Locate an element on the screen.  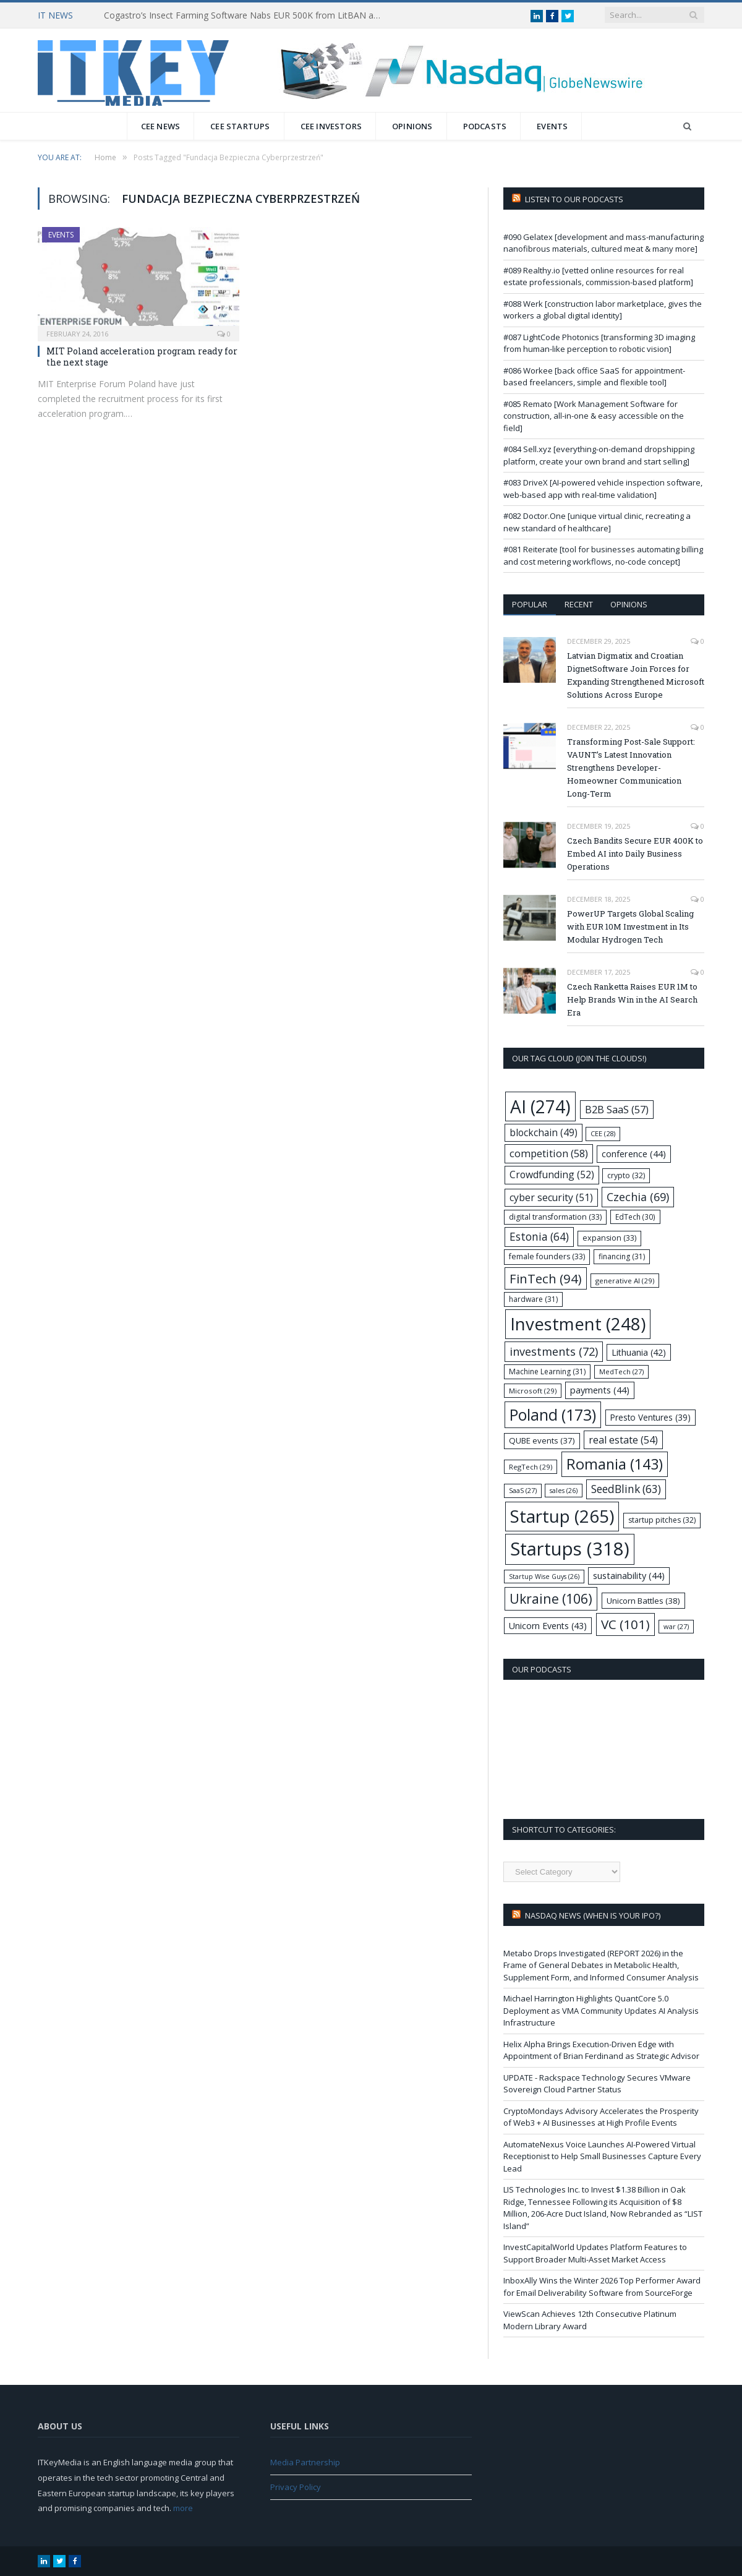
startup pitches [startup pitches (32 items)] is located at coordinates (662, 1520).